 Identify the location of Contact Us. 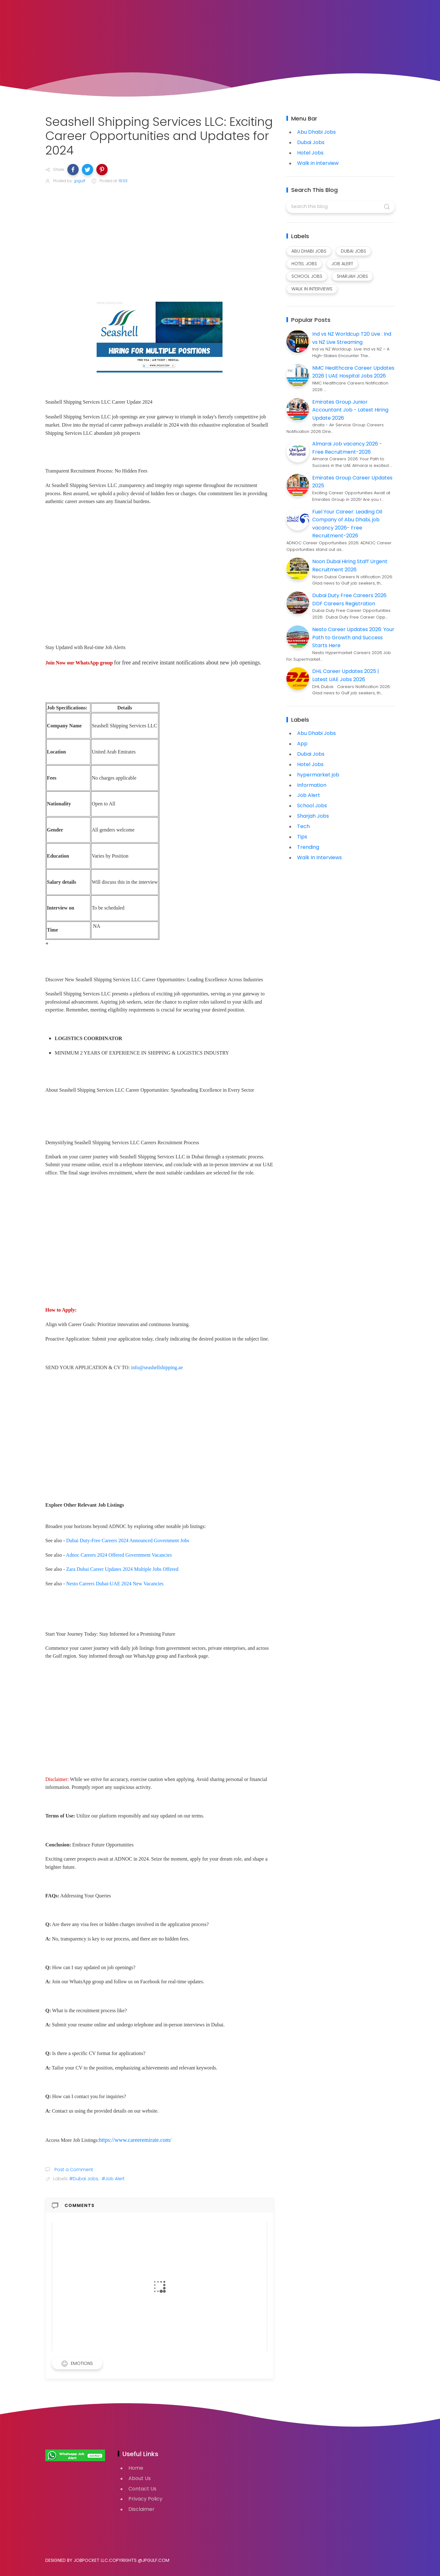
(142, 2488).